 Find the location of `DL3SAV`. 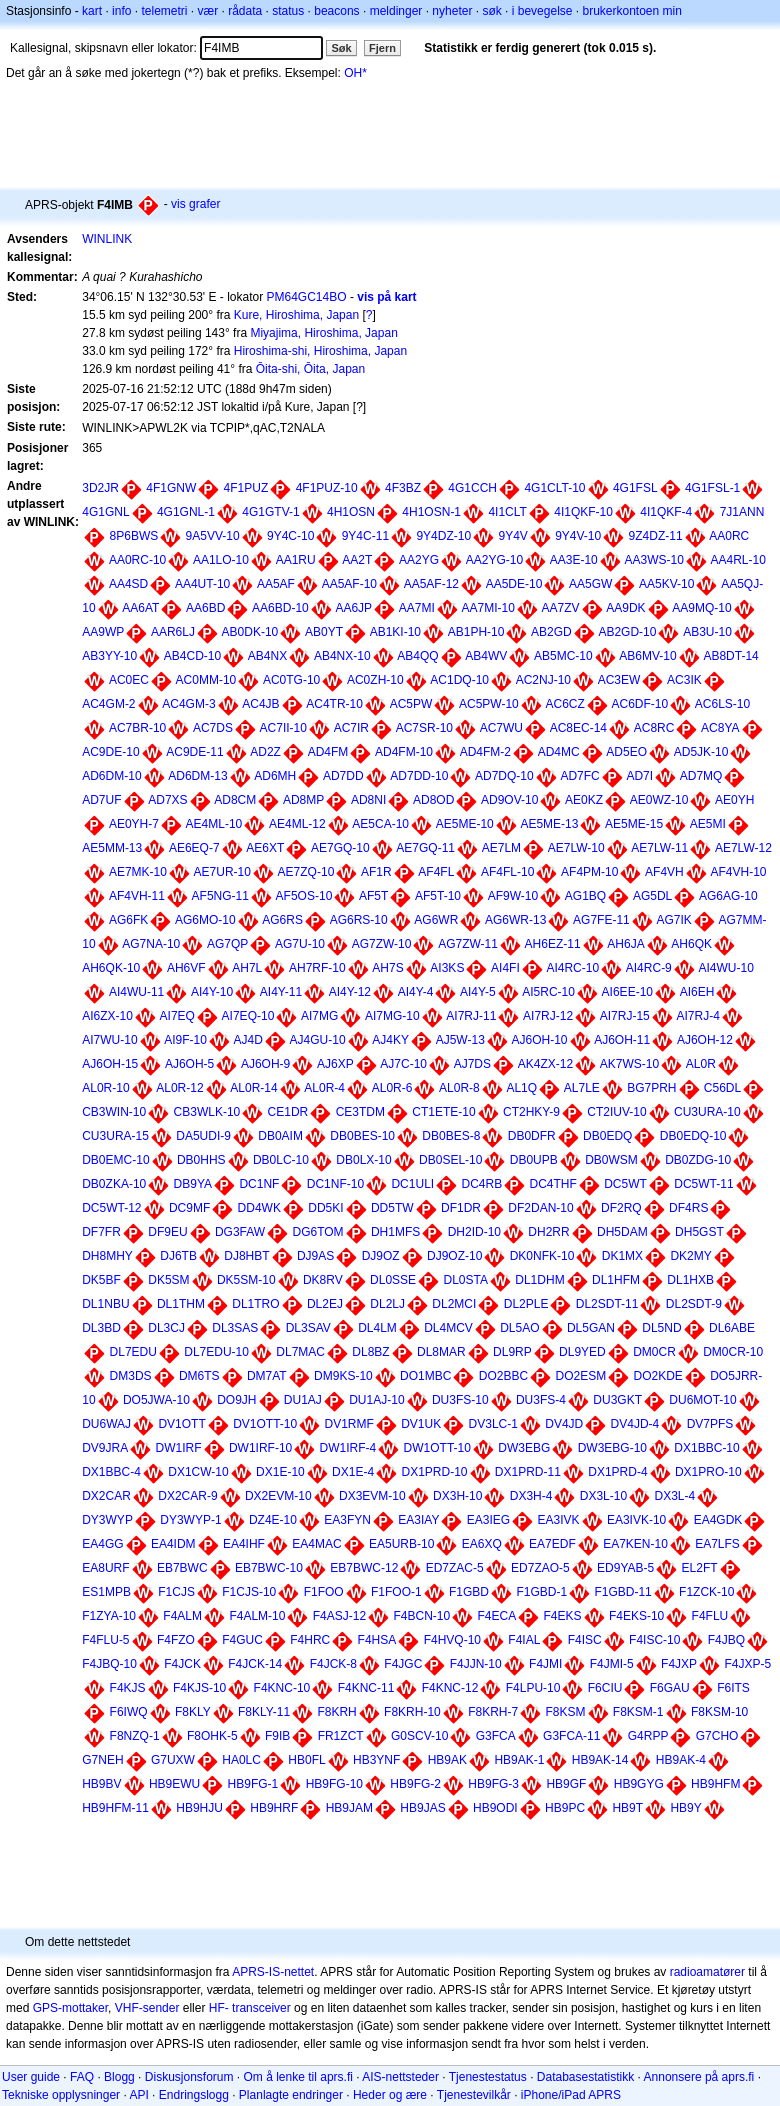

DL3SAV is located at coordinates (308, 1328).